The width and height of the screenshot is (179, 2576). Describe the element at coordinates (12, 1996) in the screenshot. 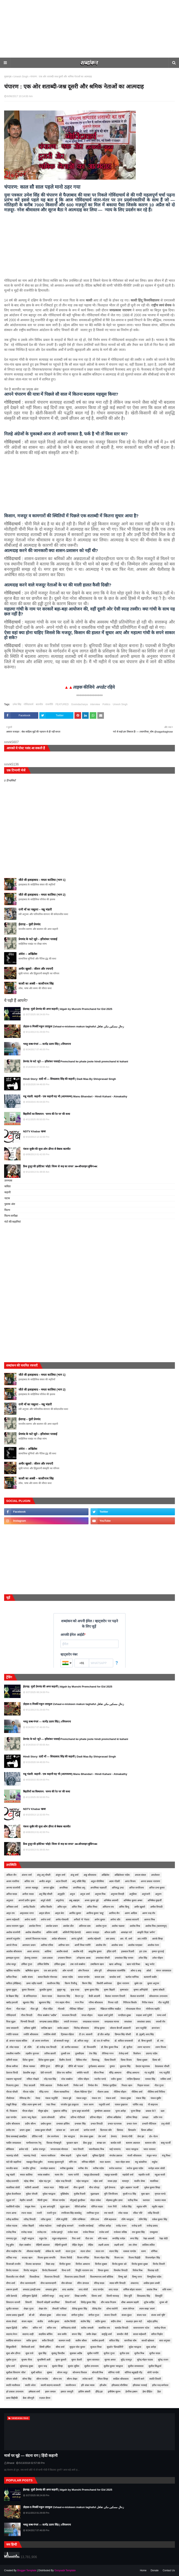

I see `के बिक्रम सिंह` at that location.